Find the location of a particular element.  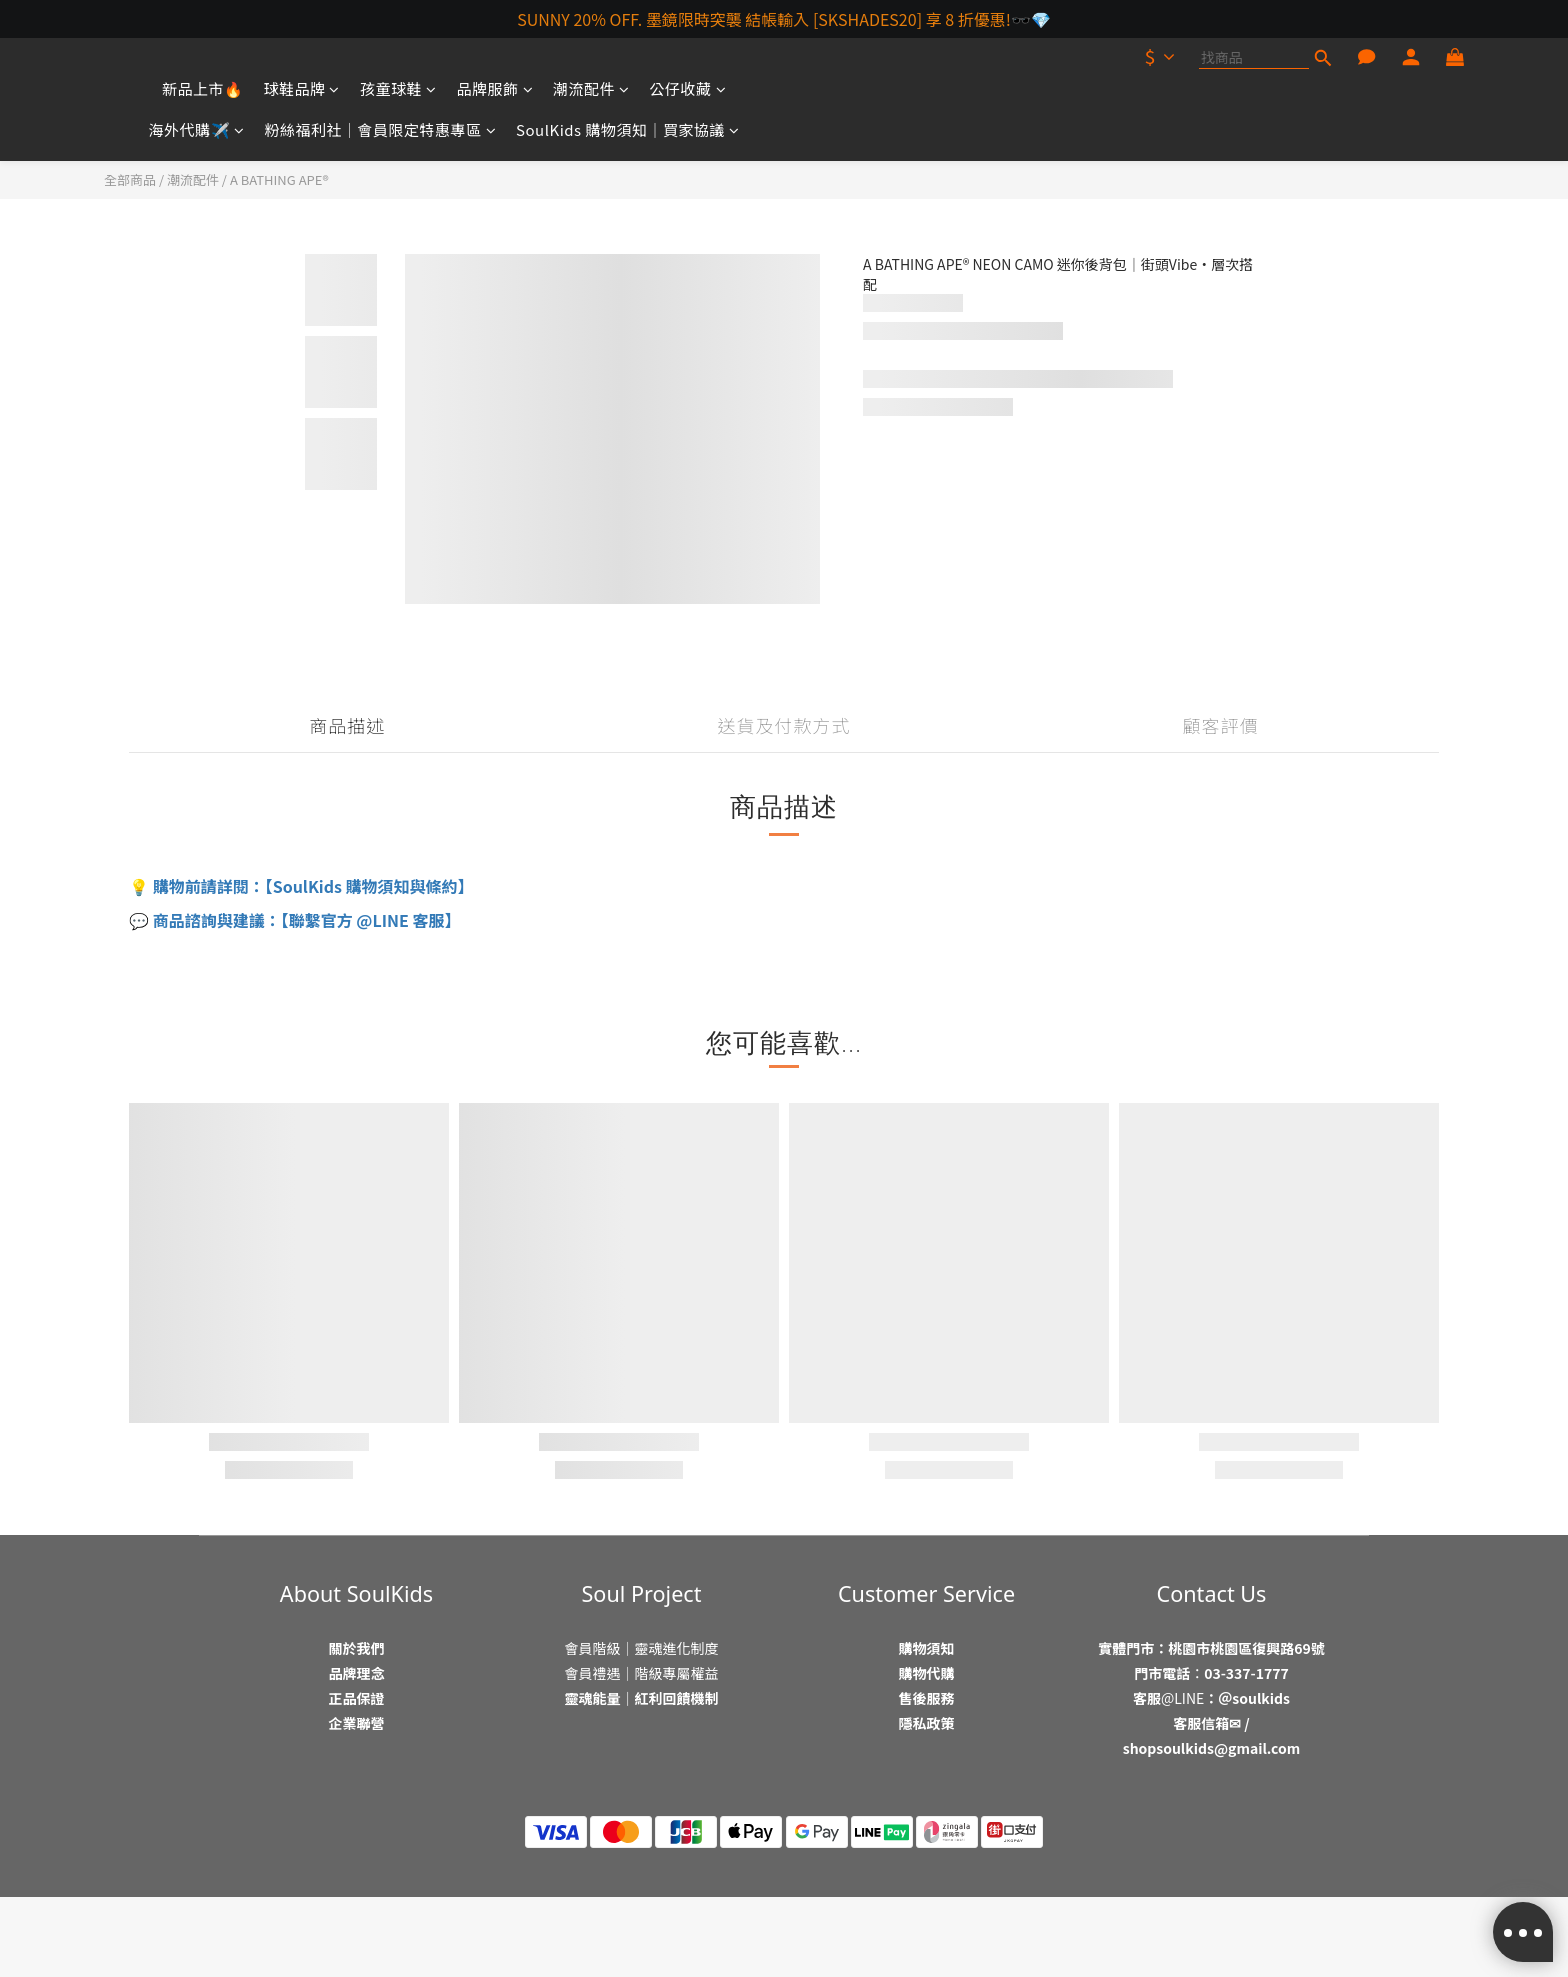

會員禮遇｜階級專屬權益 is located at coordinates (642, 1673).